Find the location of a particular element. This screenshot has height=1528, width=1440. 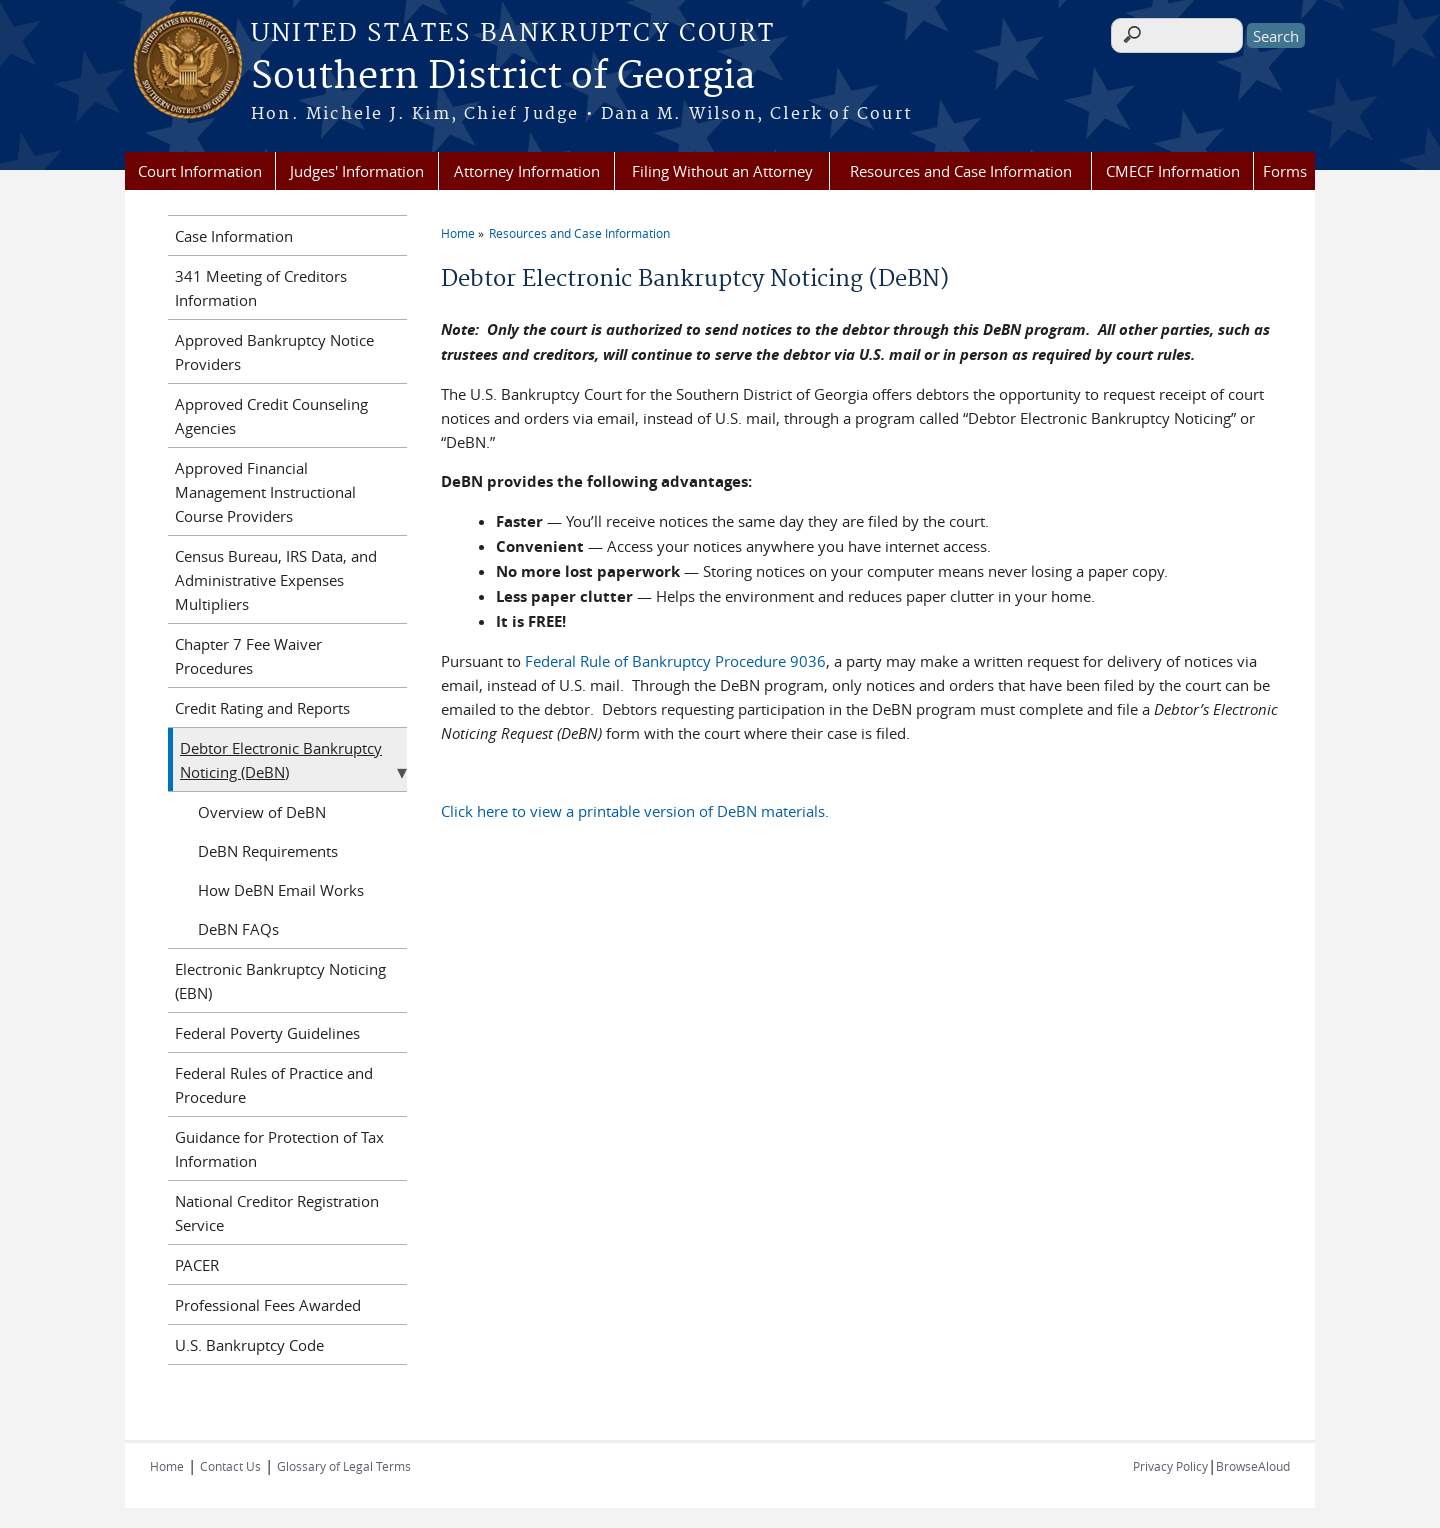

Southern District of Georgia is located at coordinates (503, 77).